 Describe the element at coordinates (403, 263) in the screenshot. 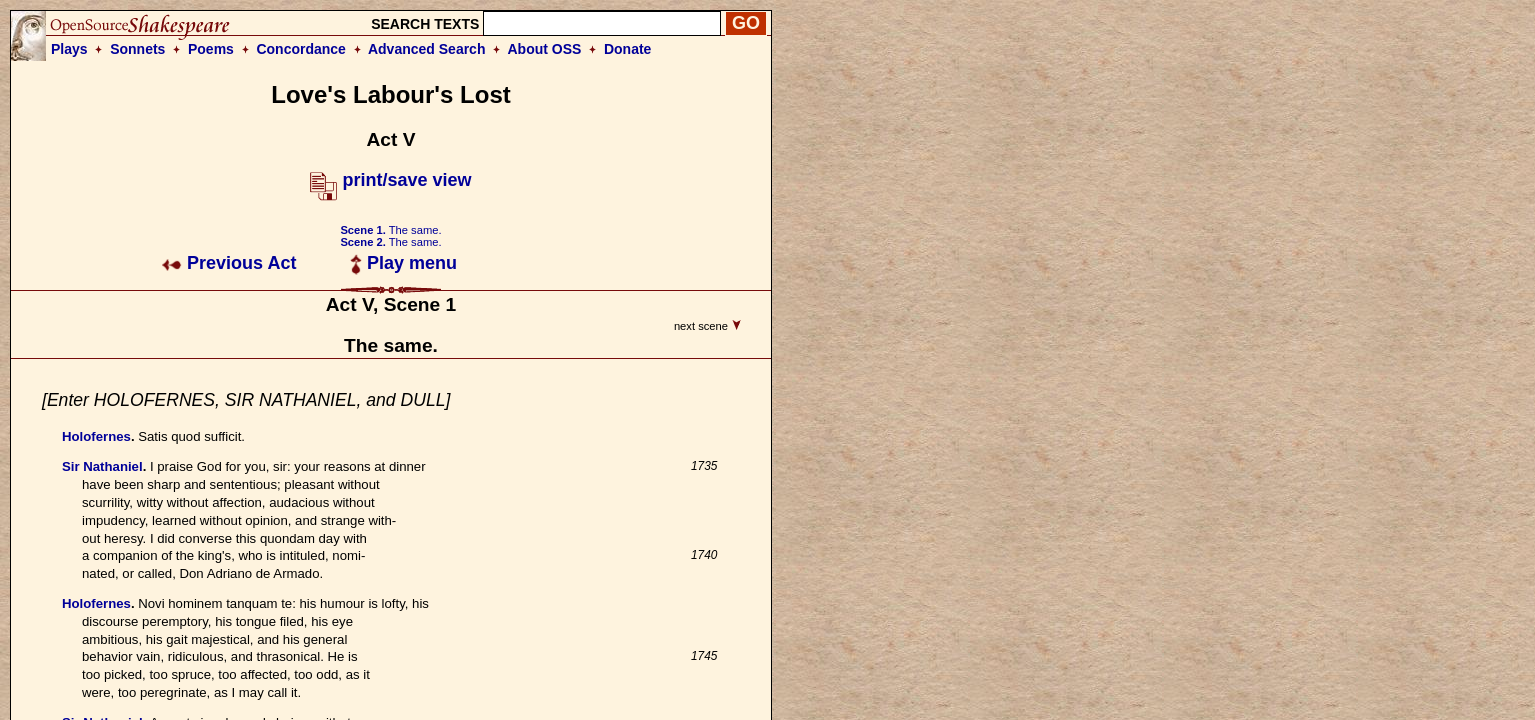

I see `Play menu` at that location.